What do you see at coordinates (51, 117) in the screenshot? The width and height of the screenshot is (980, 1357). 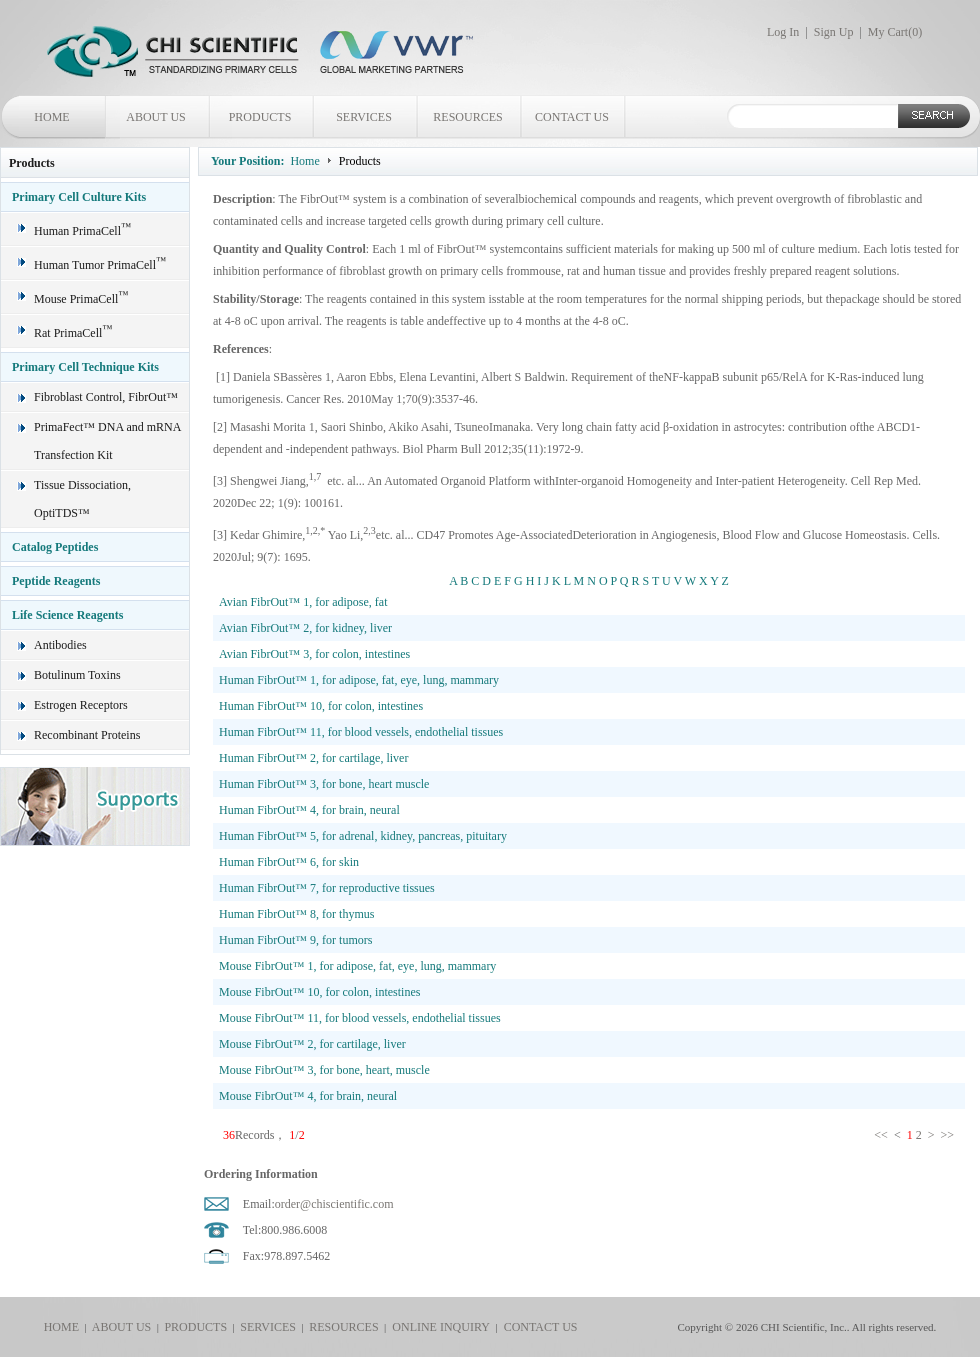 I see `HOME` at bounding box center [51, 117].